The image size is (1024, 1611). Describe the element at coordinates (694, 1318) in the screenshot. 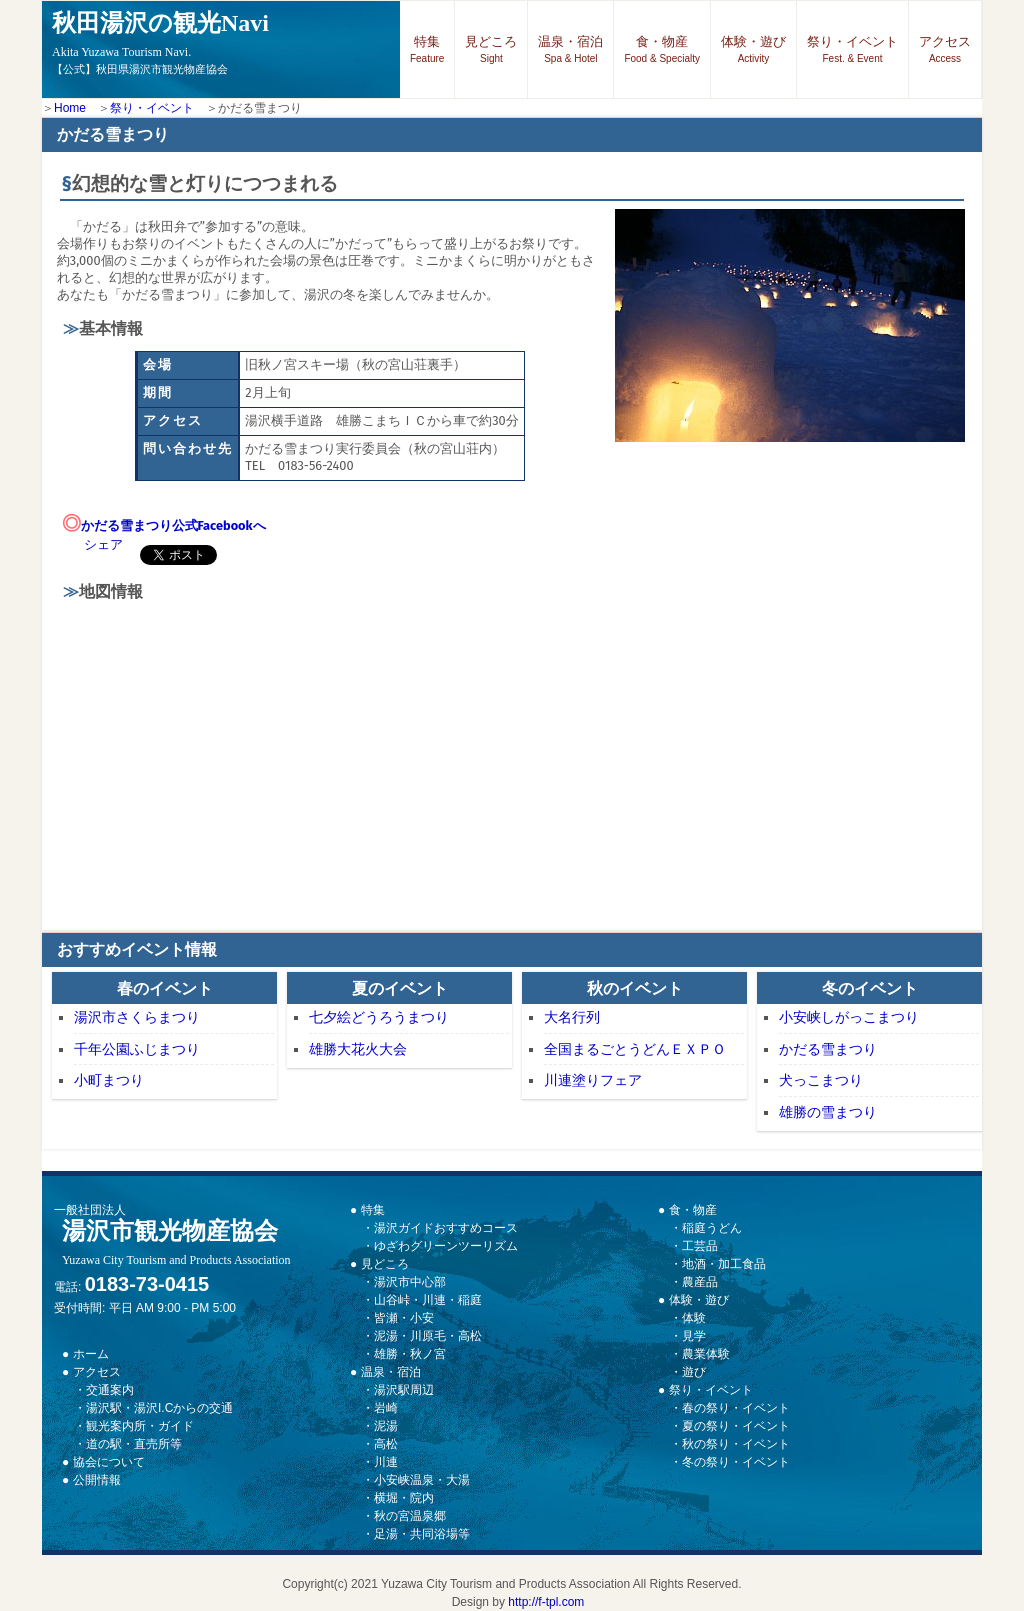

I see `体験` at that location.